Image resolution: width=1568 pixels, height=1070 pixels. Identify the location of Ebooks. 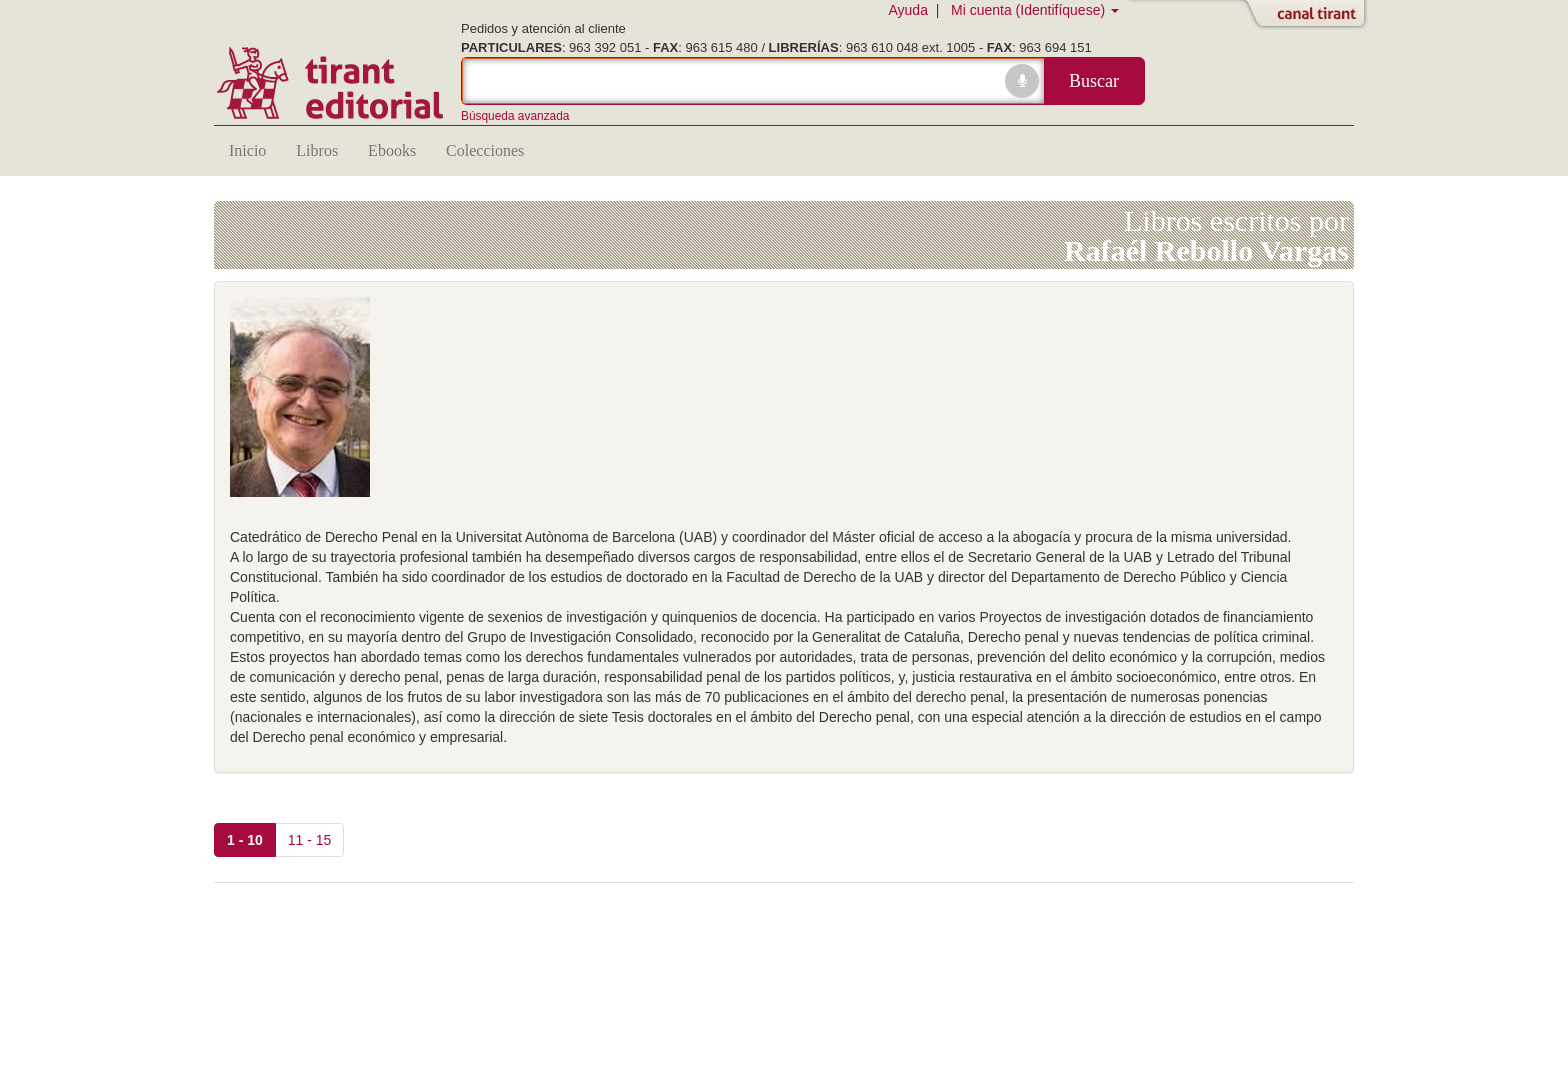
(392, 150).